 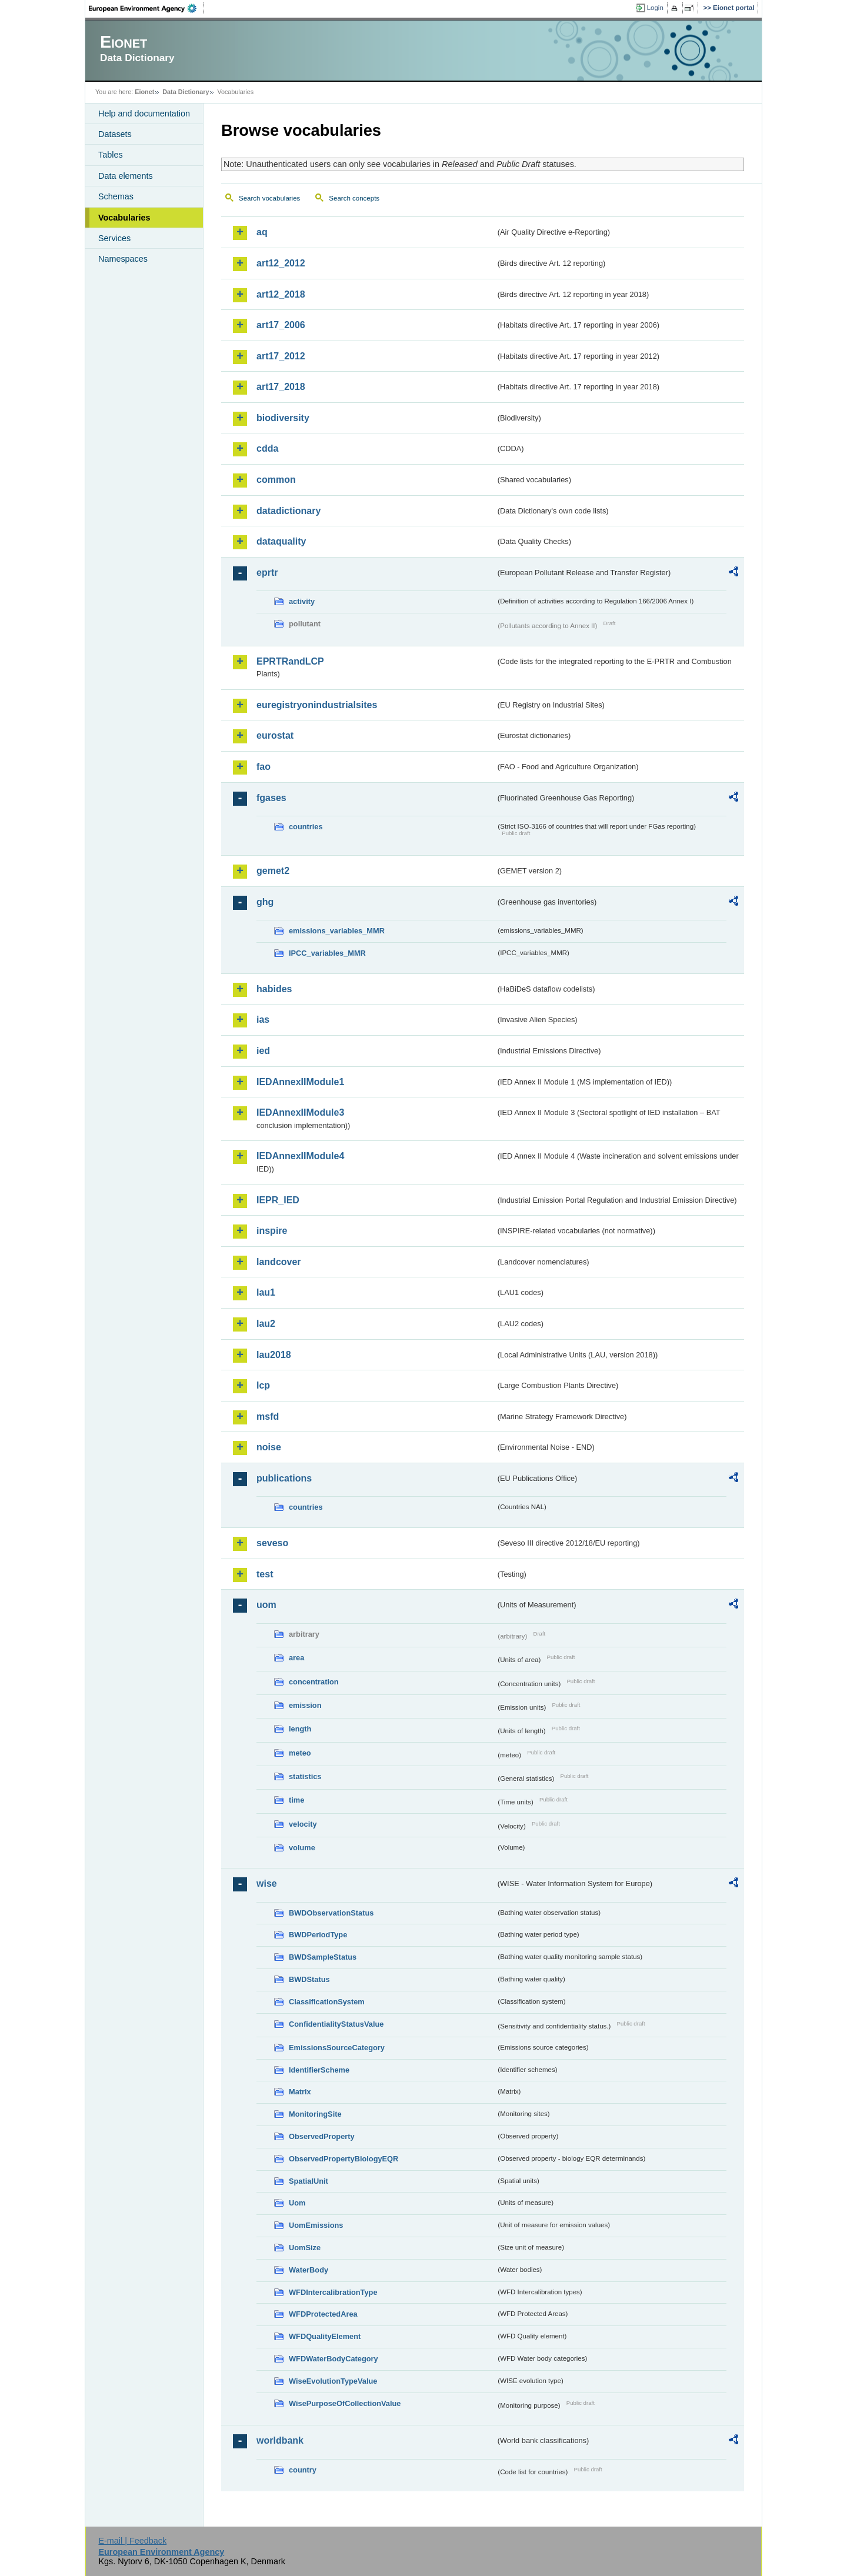 I want to click on WFDWaterBodyCategory, so click(x=333, y=2358).